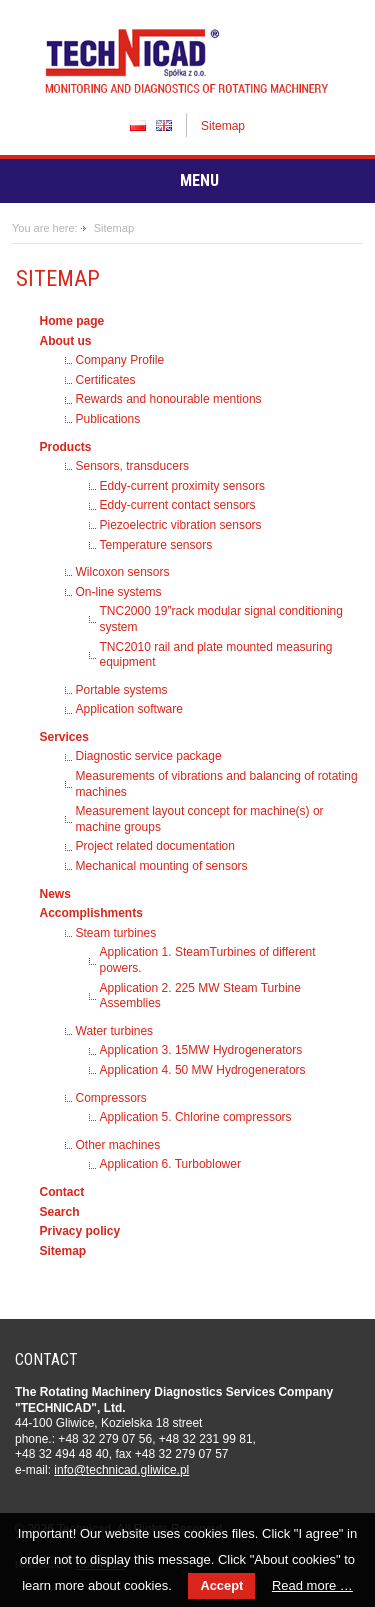 The width and height of the screenshot is (375, 1607). I want to click on Sensors, transducers, so click(132, 466).